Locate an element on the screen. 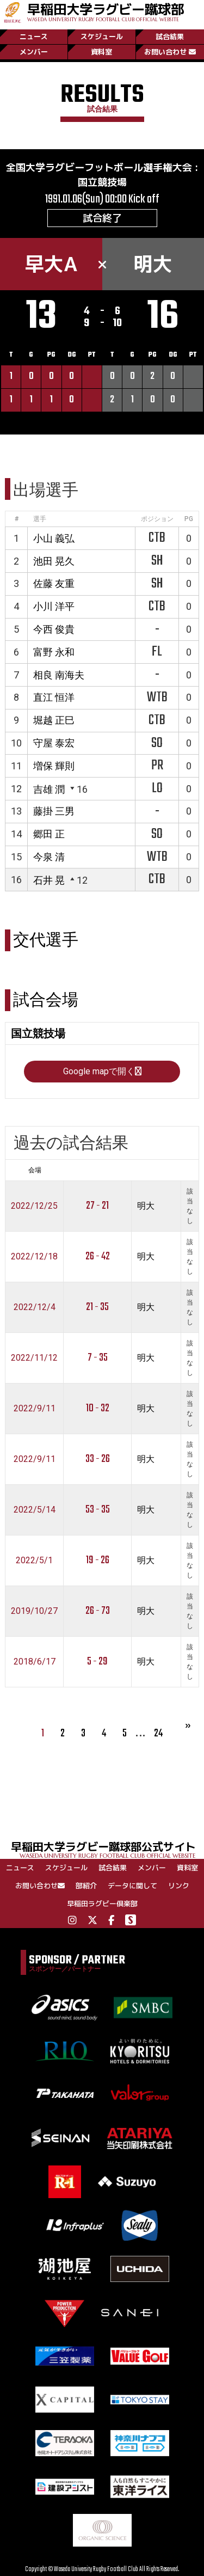  10 - 32 is located at coordinates (97, 1408).